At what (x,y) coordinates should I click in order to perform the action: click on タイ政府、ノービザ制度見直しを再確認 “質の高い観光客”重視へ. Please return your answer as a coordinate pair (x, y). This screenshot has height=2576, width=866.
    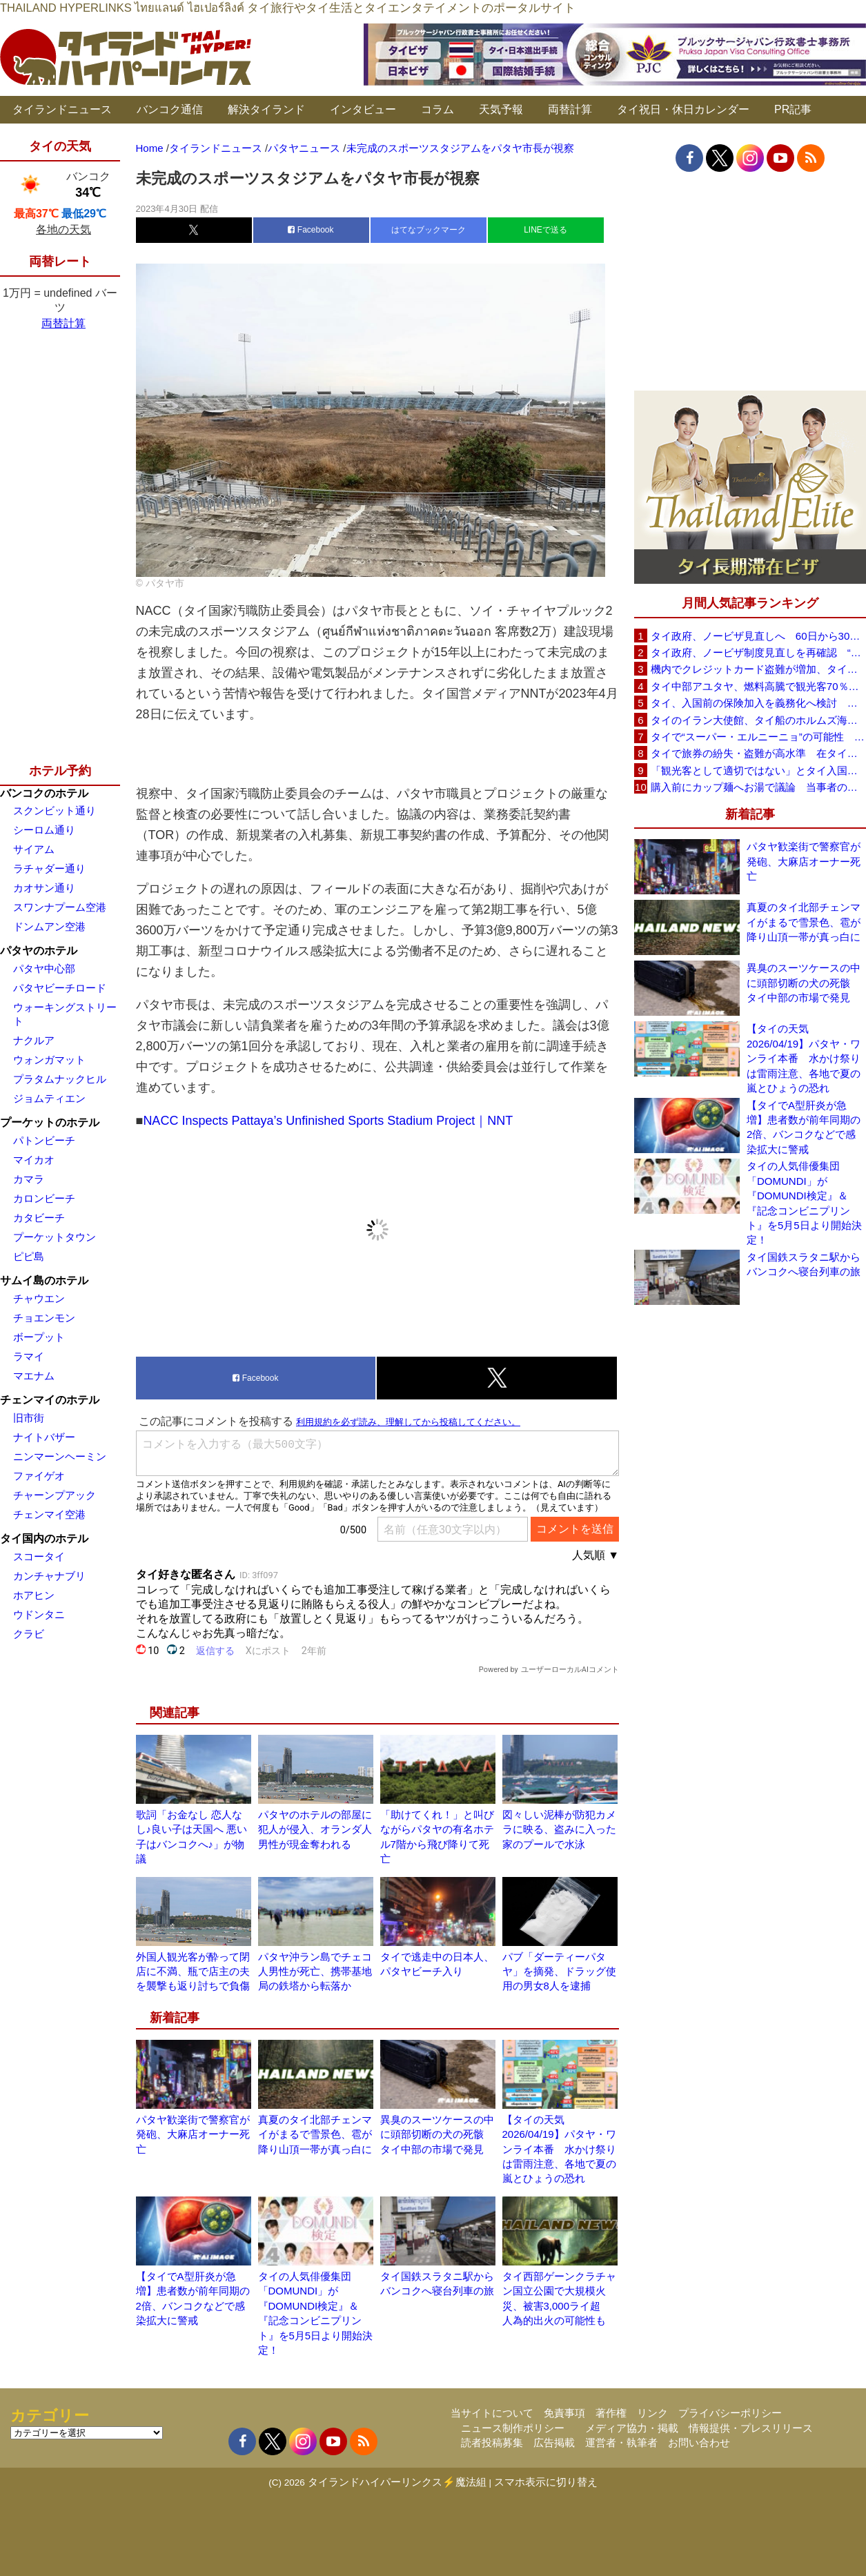
    Looking at the image, I should click on (758, 652).